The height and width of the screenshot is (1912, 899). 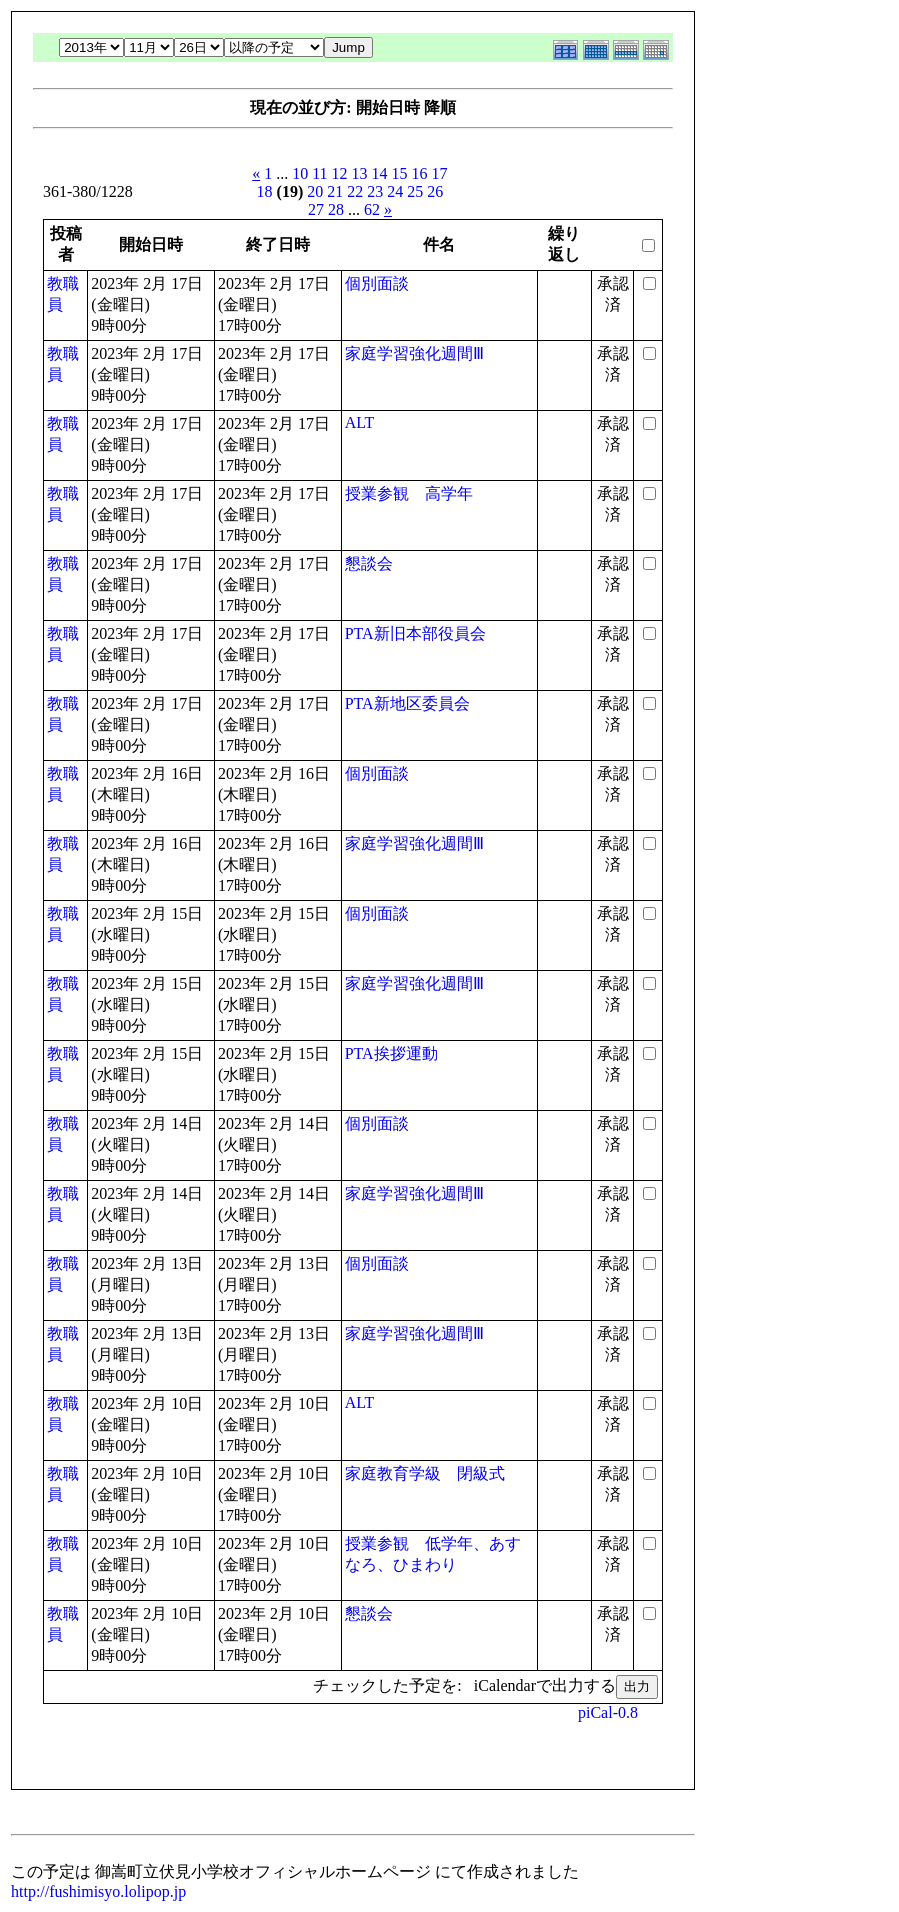 What do you see at coordinates (316, 209) in the screenshot?
I see `27` at bounding box center [316, 209].